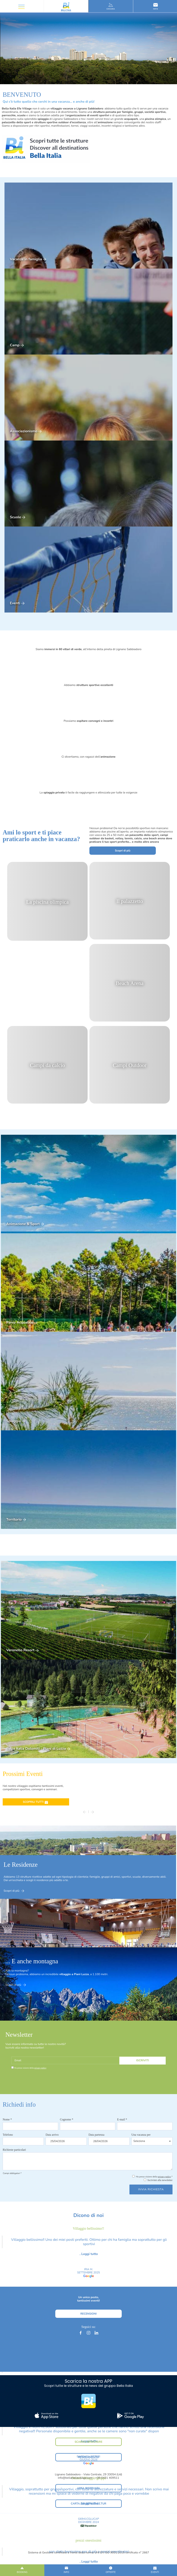 This screenshot has width=177, height=2576. What do you see at coordinates (17, 517) in the screenshot?
I see `Scuole` at bounding box center [17, 517].